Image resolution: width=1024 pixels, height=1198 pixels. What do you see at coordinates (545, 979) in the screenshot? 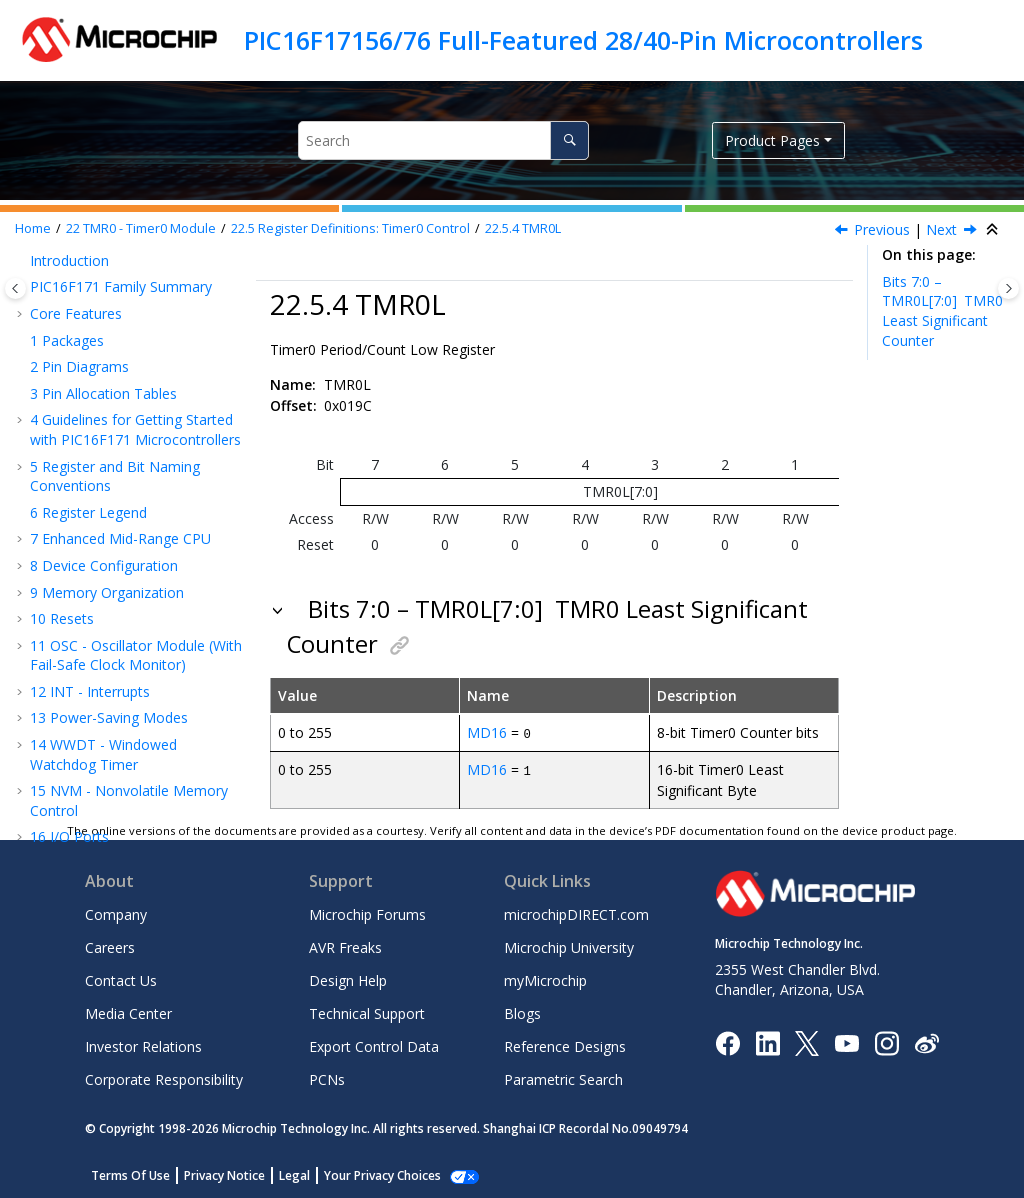
I see `myMicrochip` at bounding box center [545, 979].